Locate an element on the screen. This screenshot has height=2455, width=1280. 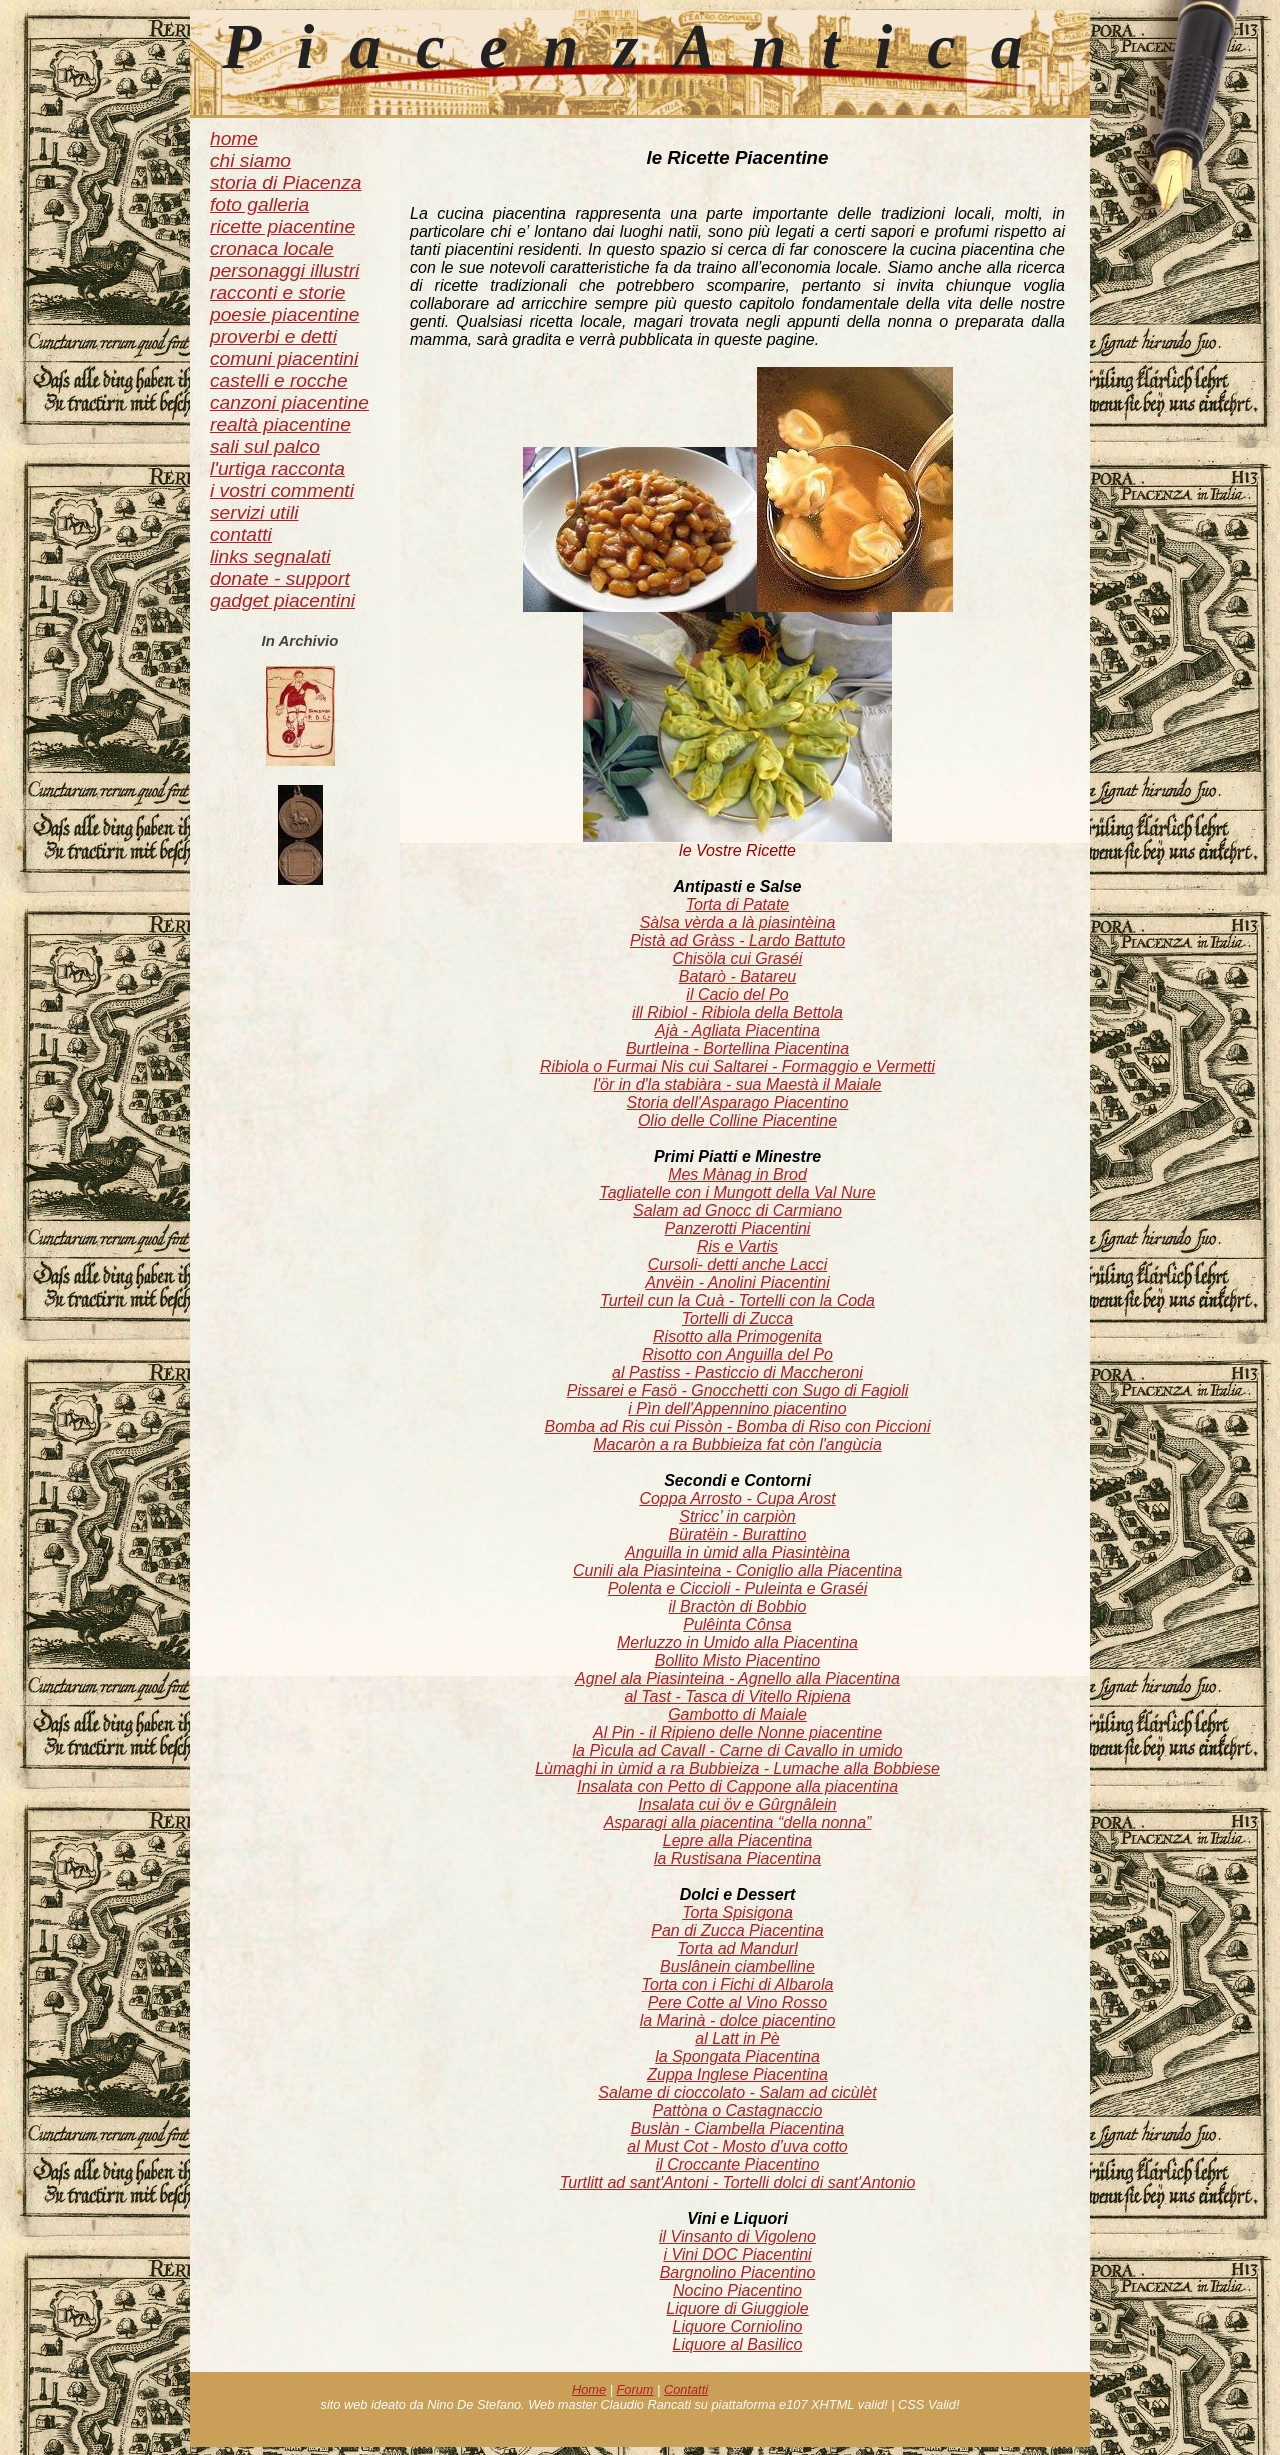
Salame di cioccolato - Salam ad cicùlèt is located at coordinates (737, 2092).